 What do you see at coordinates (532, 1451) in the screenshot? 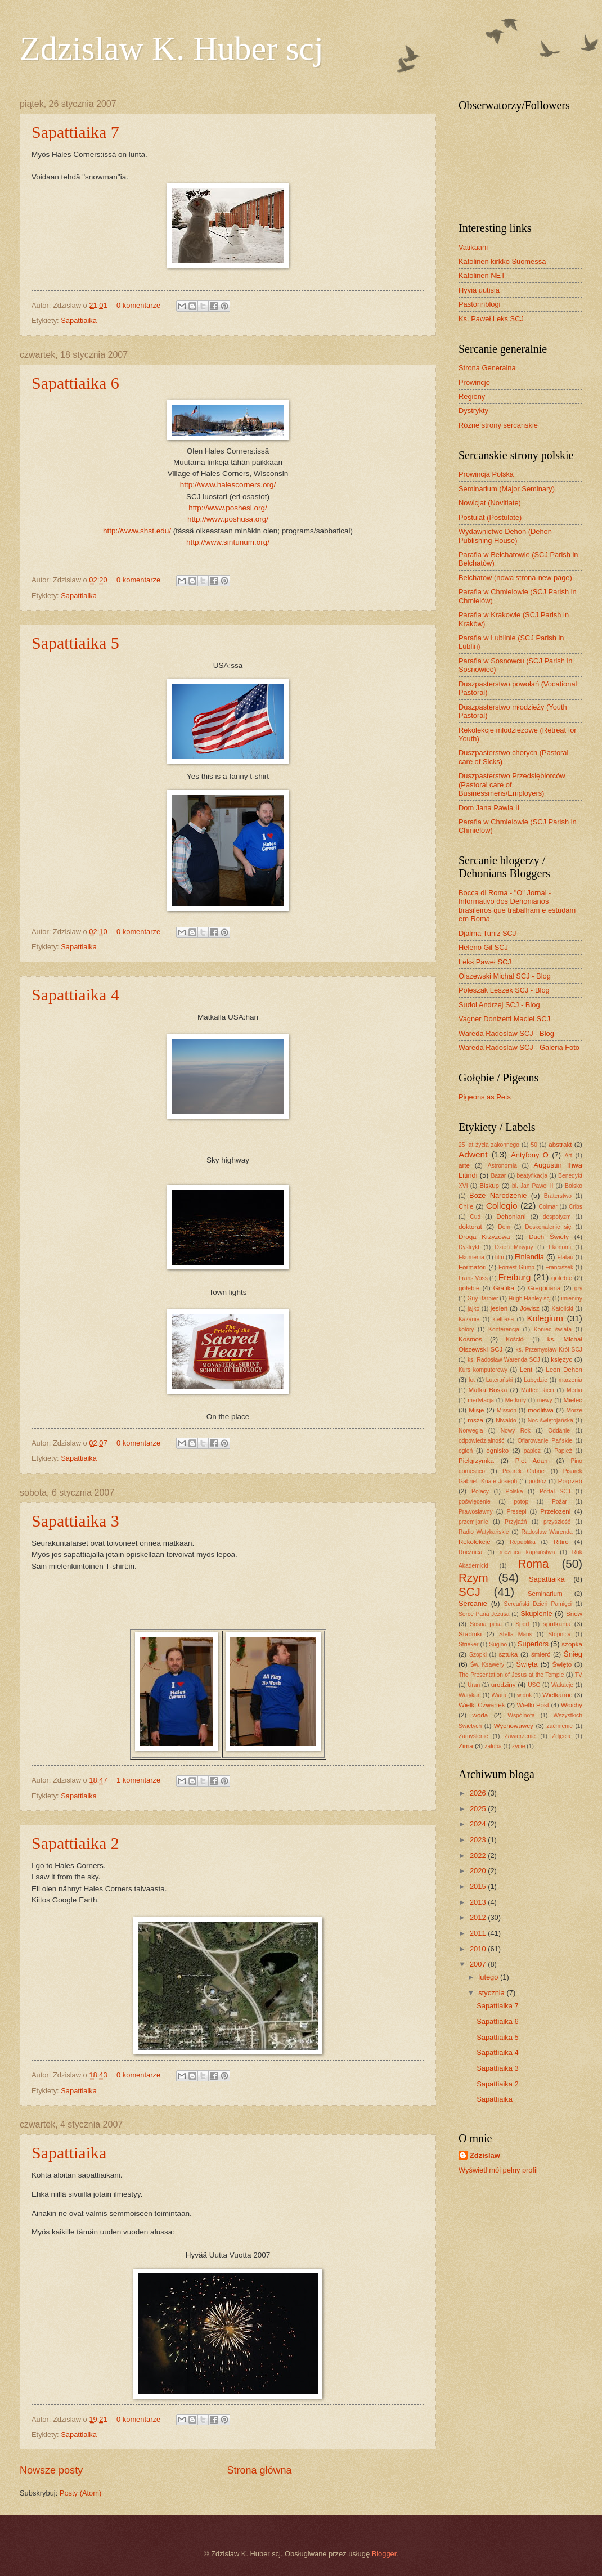
I see `papiez` at bounding box center [532, 1451].